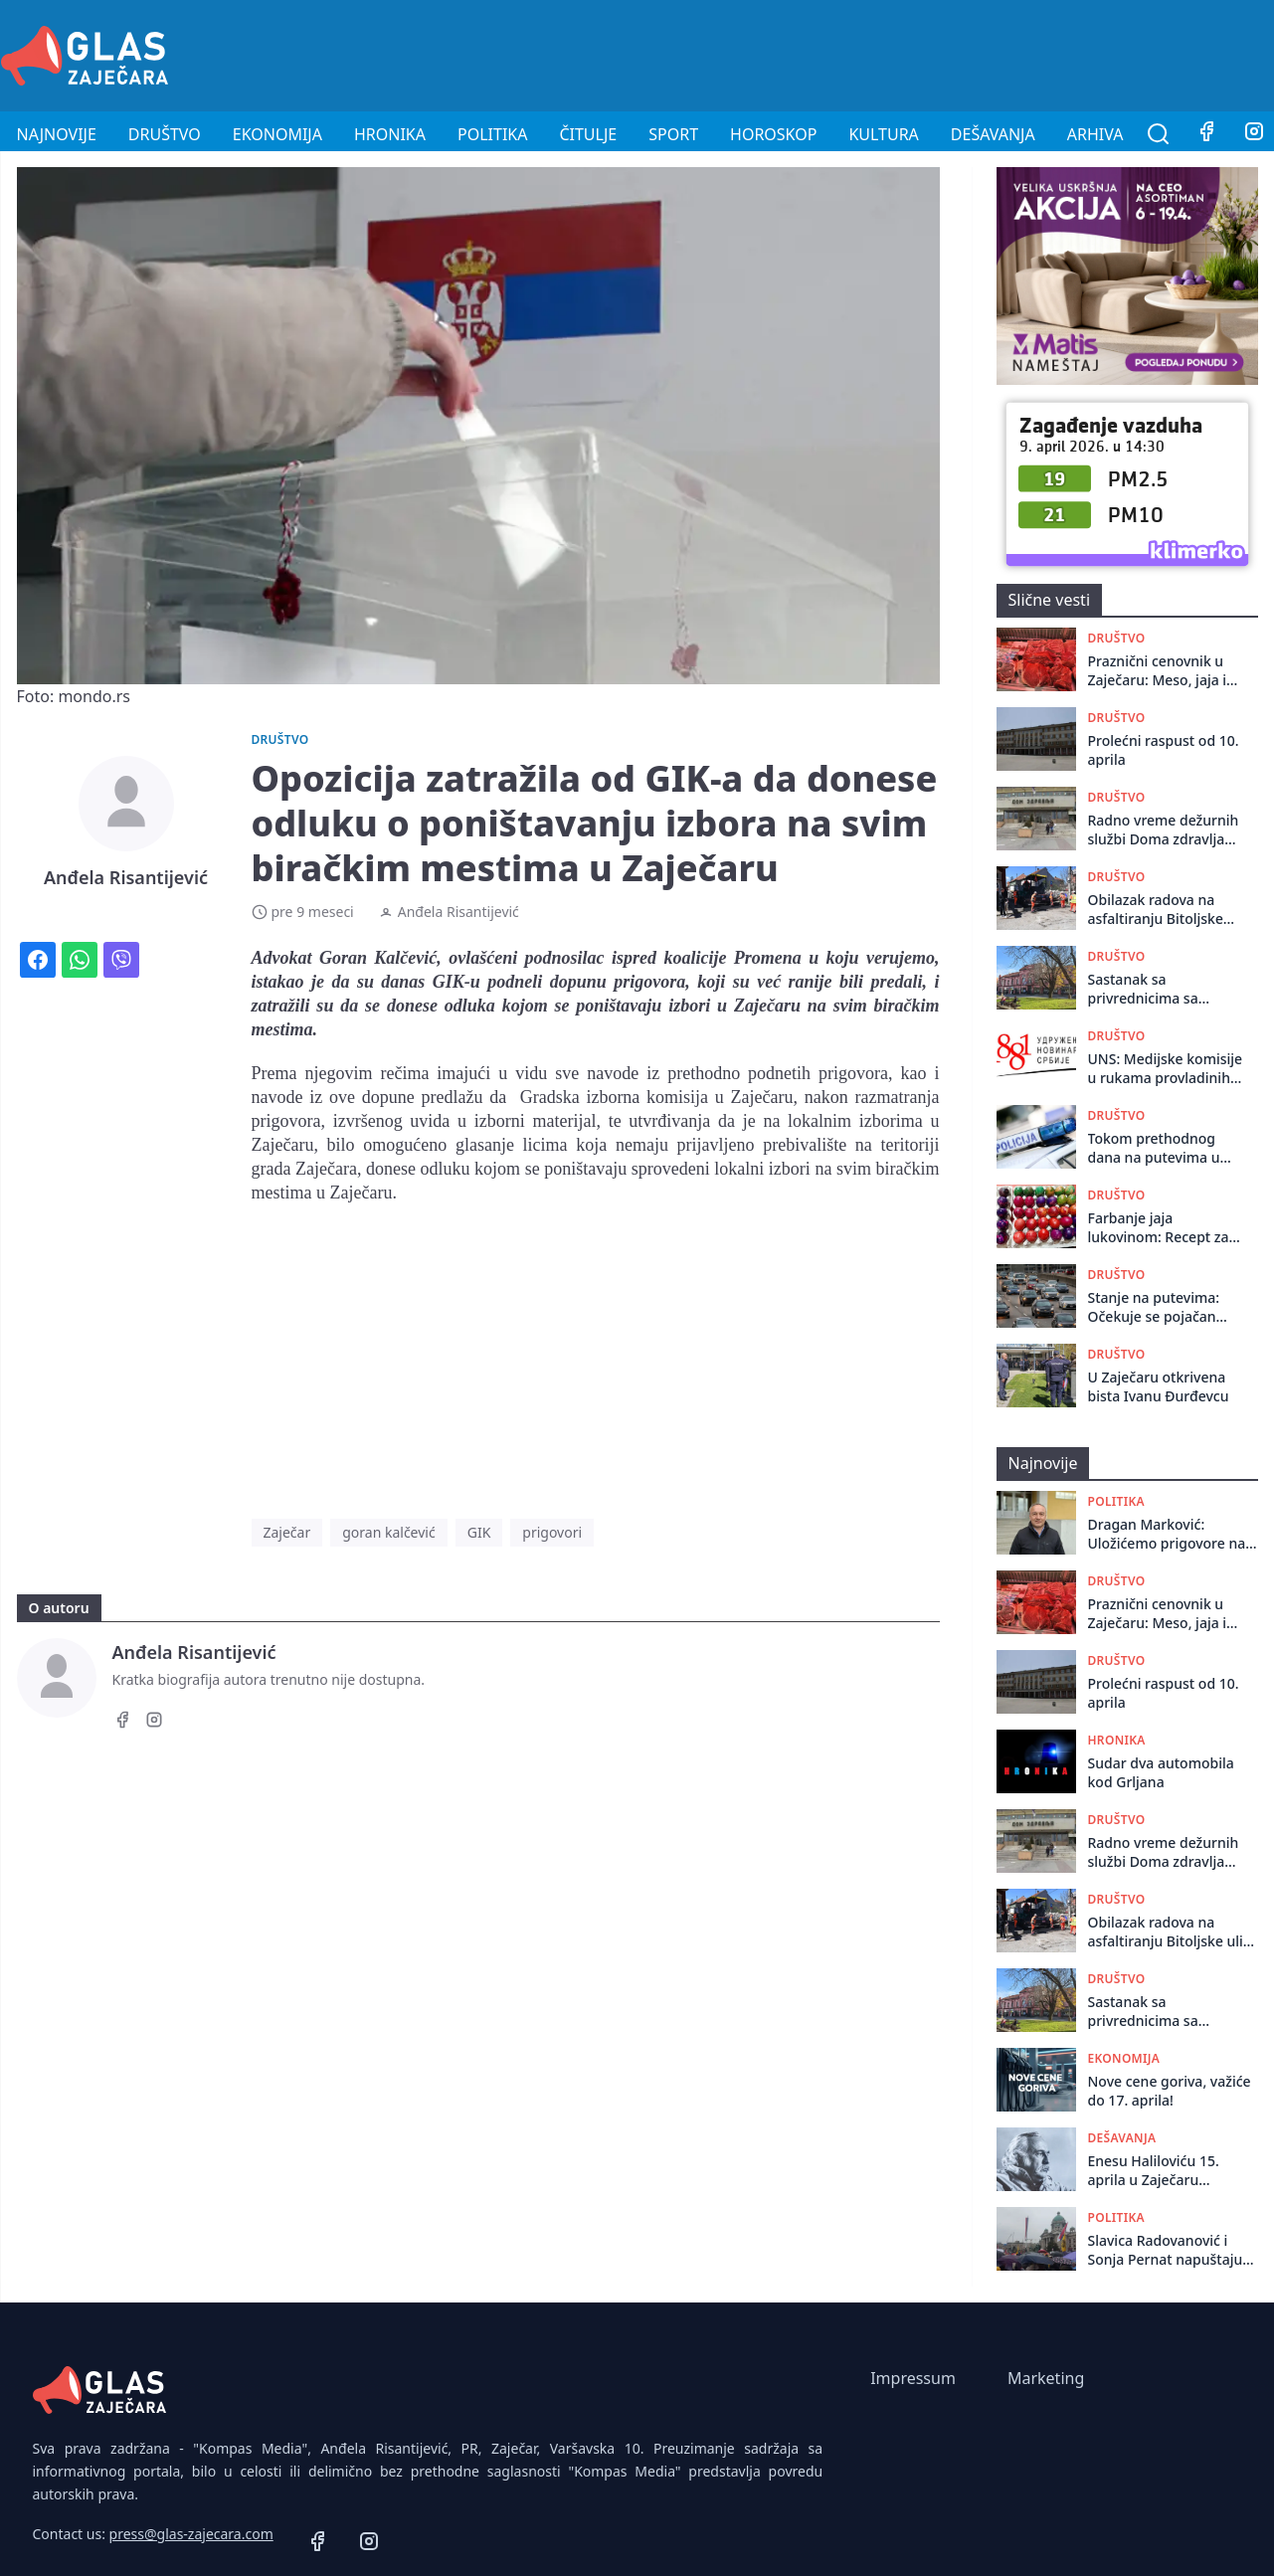  What do you see at coordinates (191, 2533) in the screenshot?
I see `press@glas-zajecara.com` at bounding box center [191, 2533].